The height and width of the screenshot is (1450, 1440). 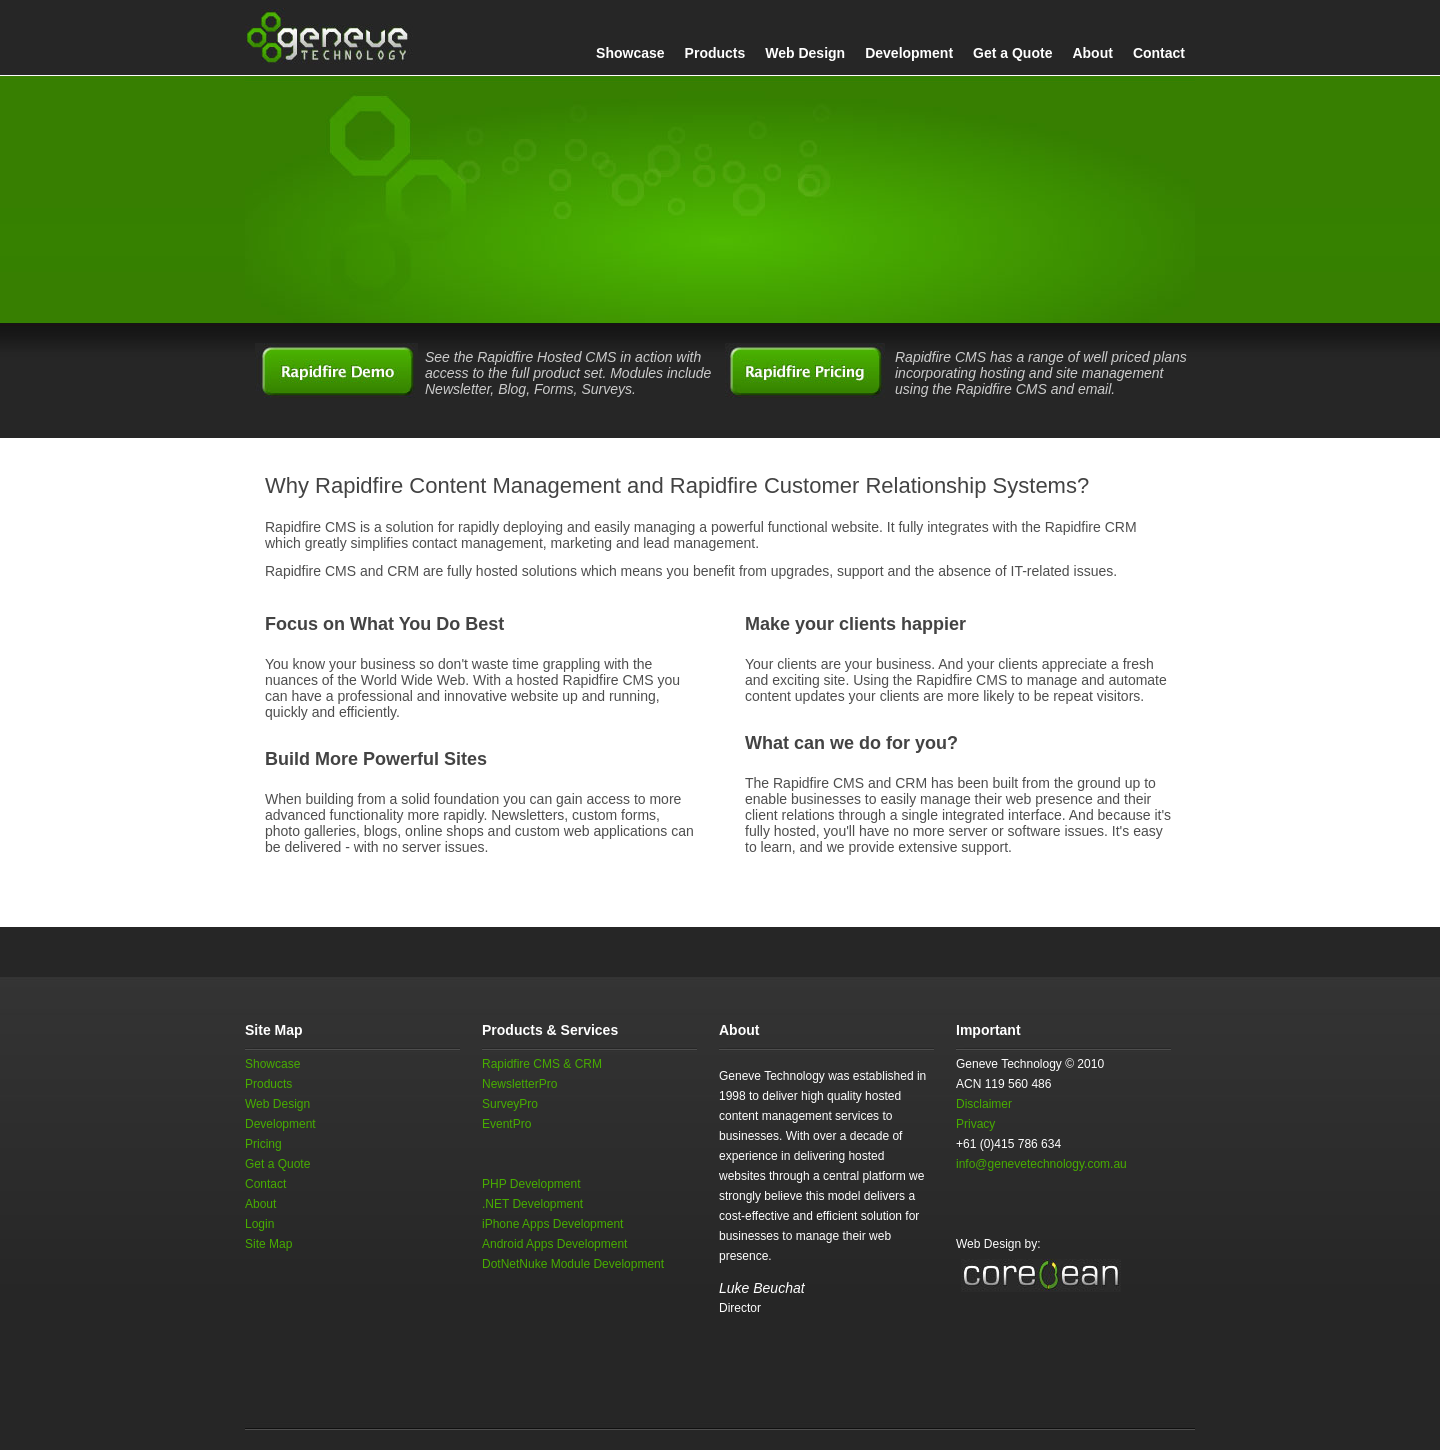 What do you see at coordinates (268, 1244) in the screenshot?
I see `Site Map` at bounding box center [268, 1244].